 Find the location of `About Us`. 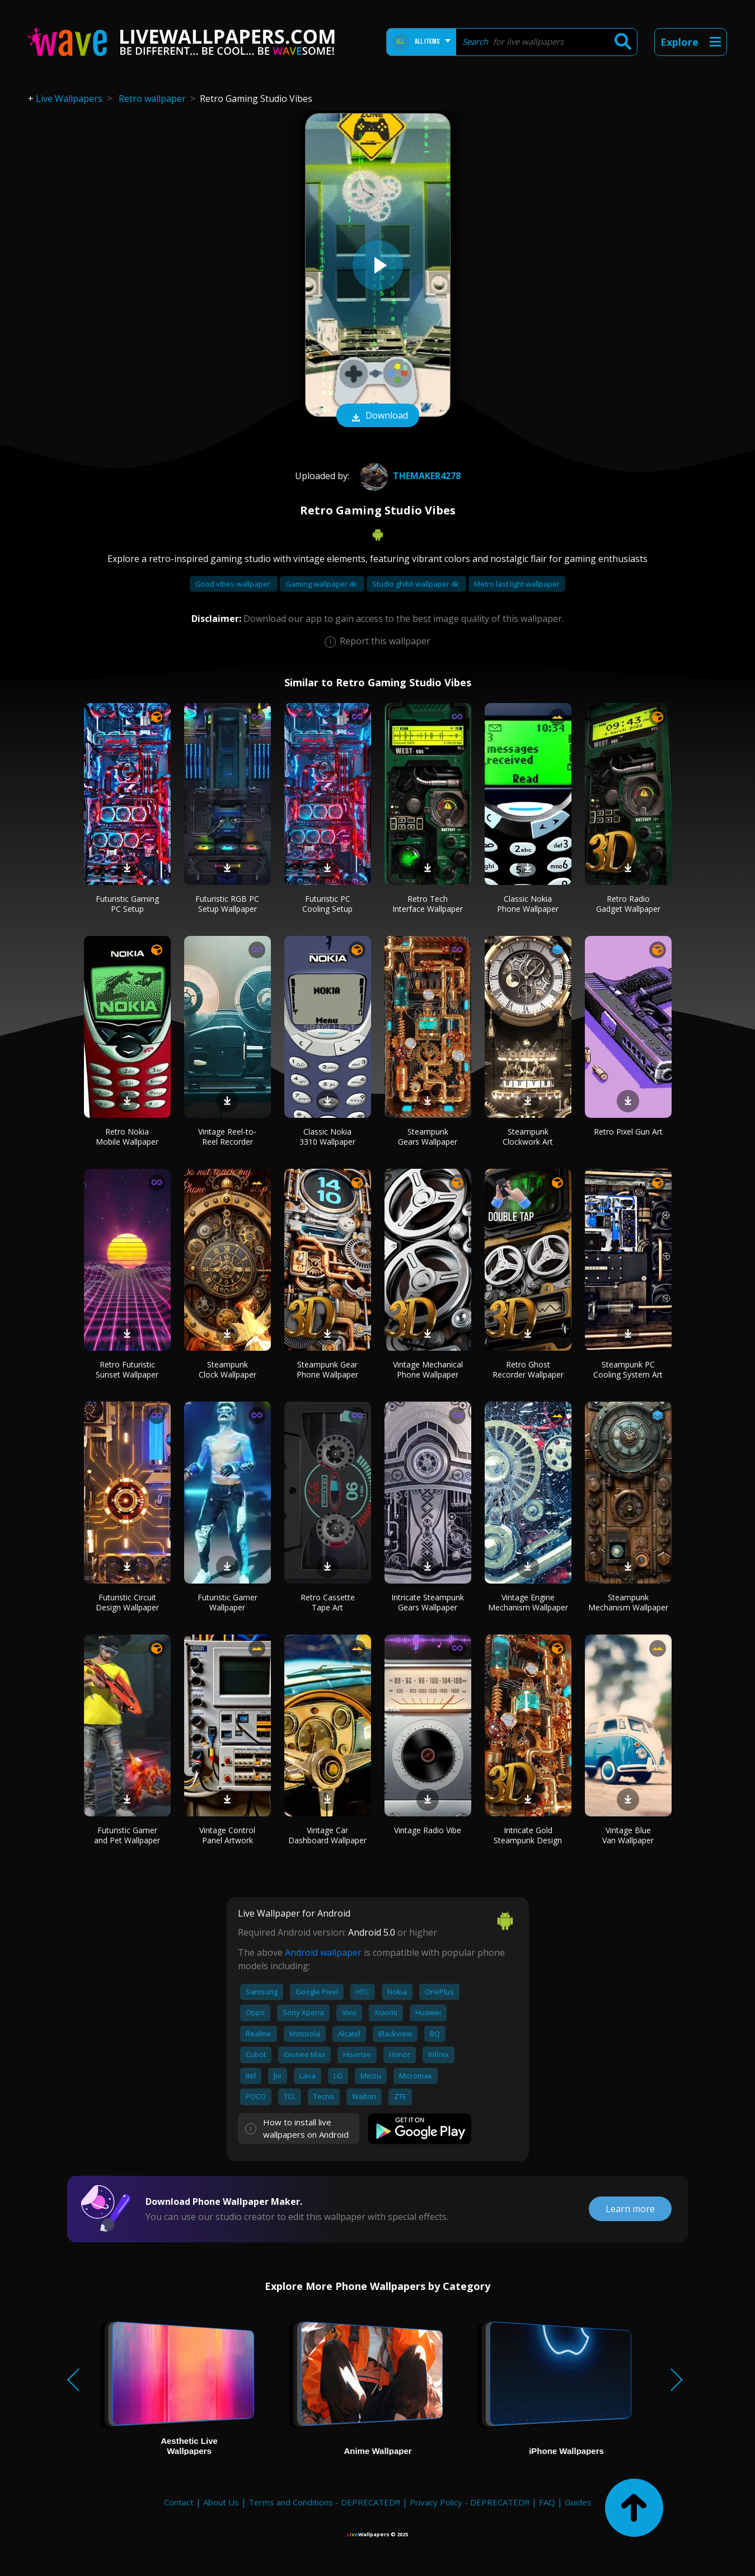

About Us is located at coordinates (221, 2502).